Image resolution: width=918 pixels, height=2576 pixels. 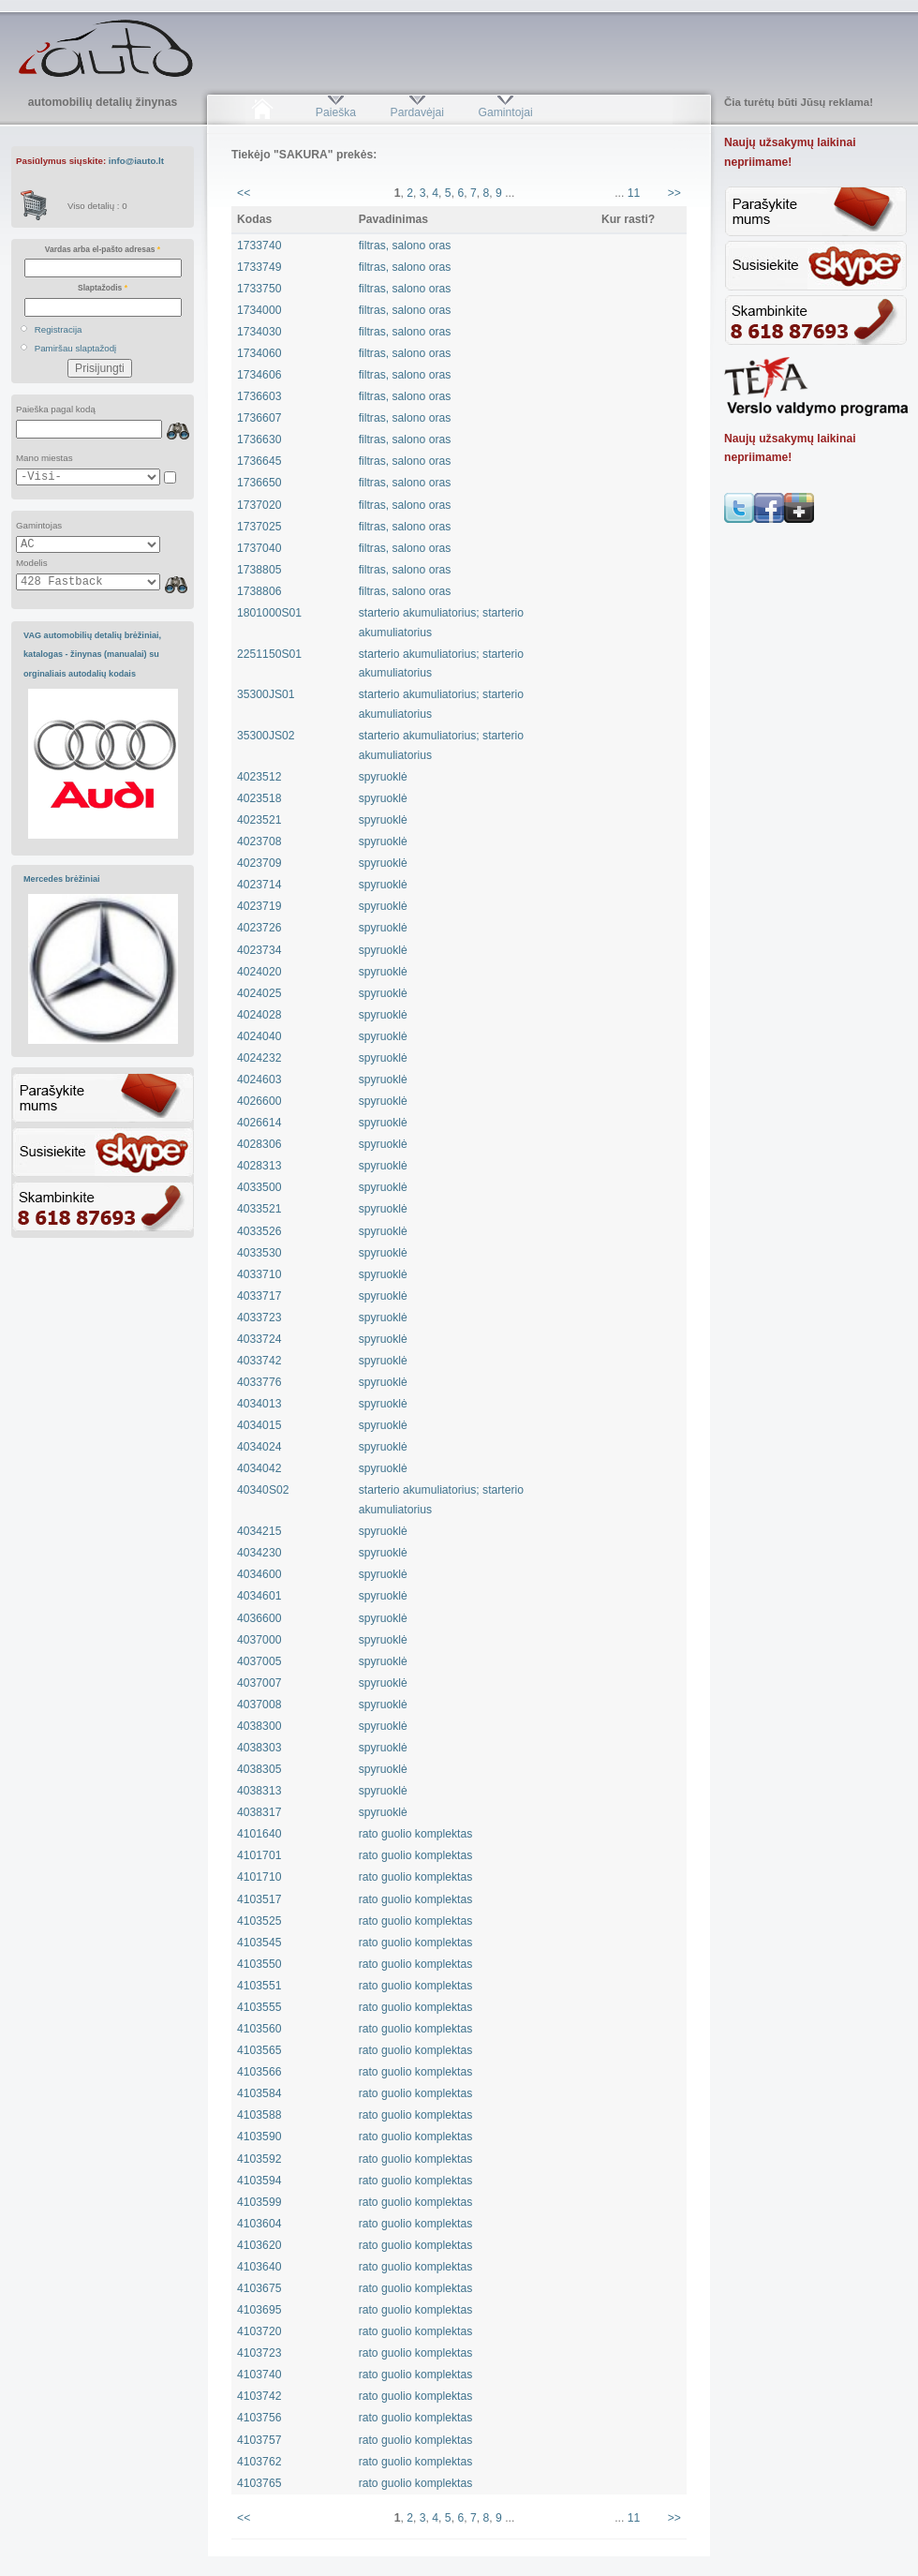 What do you see at coordinates (259, 439) in the screenshot?
I see `1736630` at bounding box center [259, 439].